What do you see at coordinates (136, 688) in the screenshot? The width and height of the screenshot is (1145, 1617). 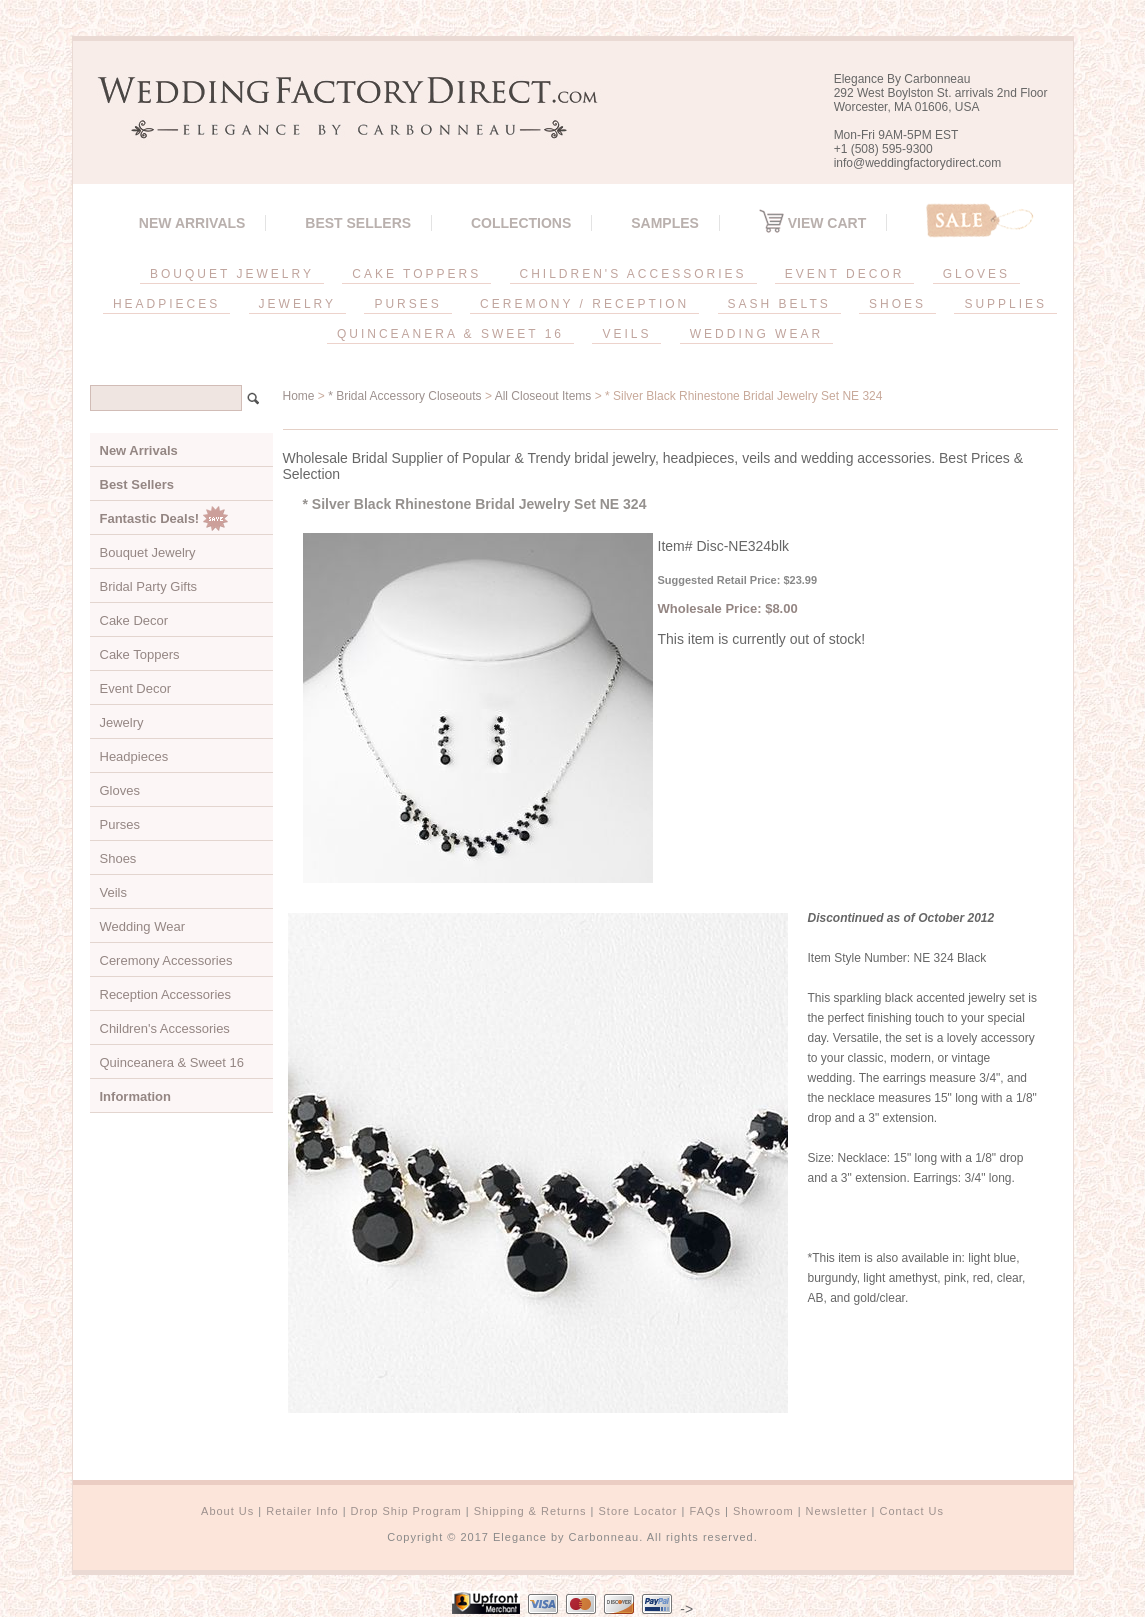 I see `Event Decor` at bounding box center [136, 688].